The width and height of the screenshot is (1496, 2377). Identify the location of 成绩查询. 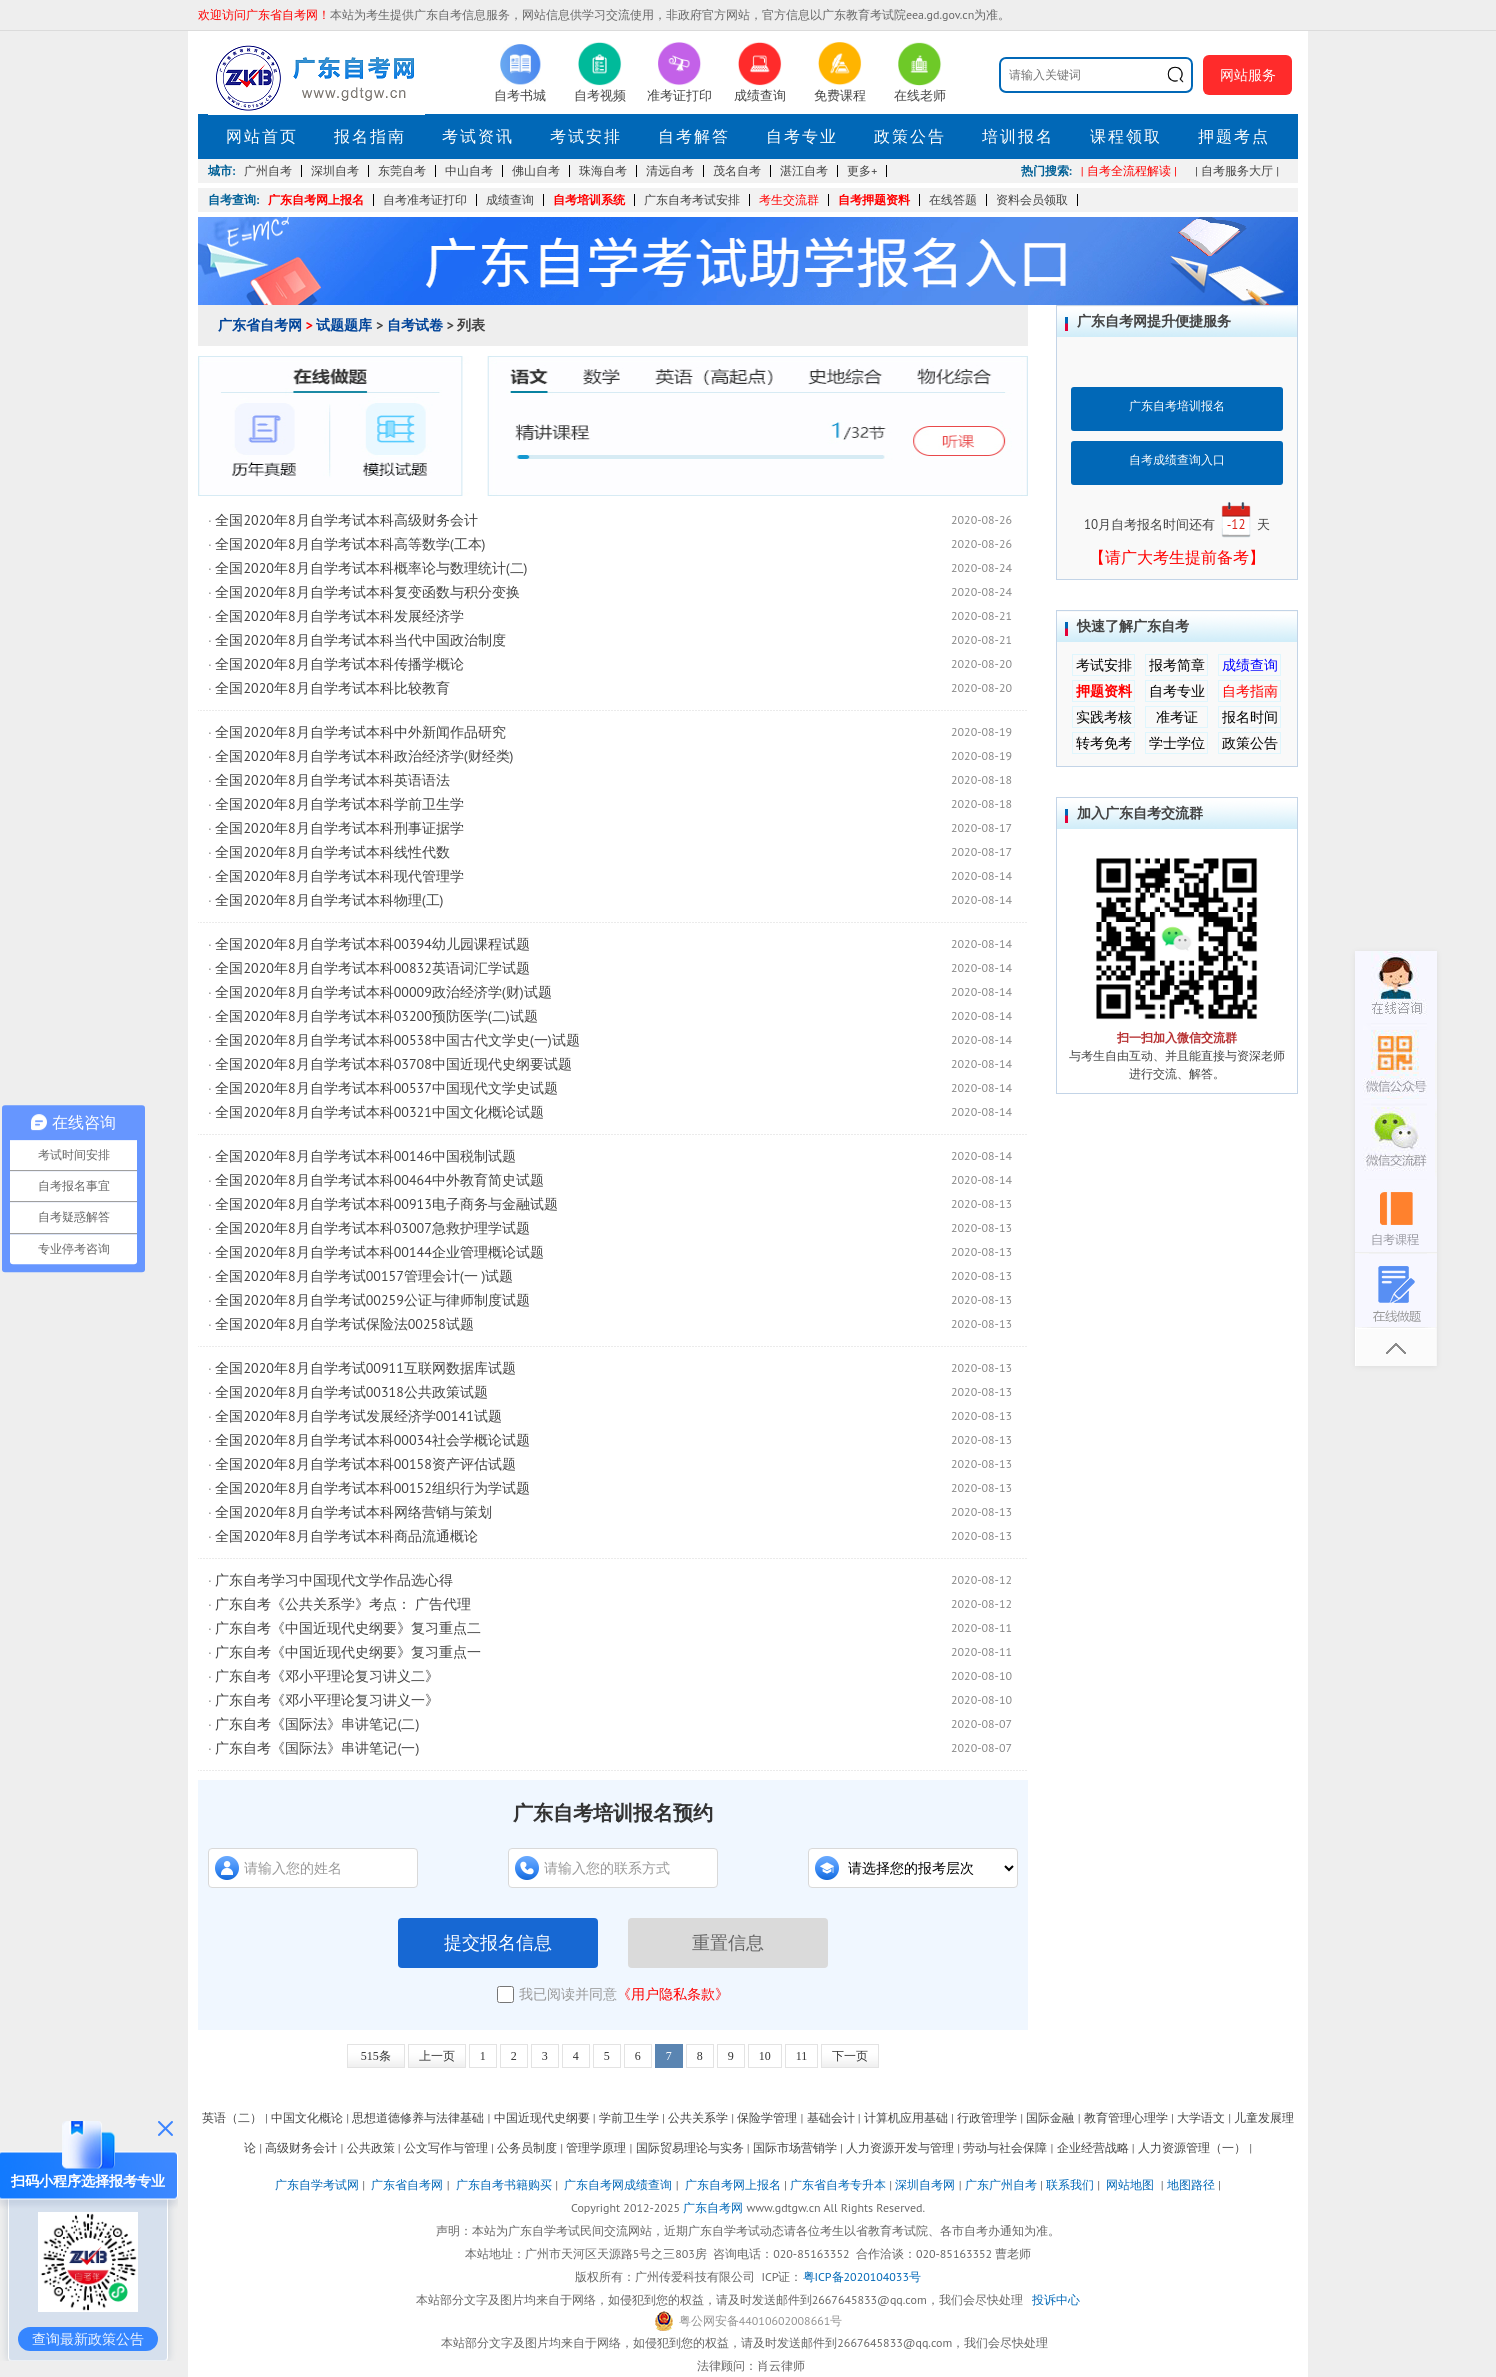
(510, 199).